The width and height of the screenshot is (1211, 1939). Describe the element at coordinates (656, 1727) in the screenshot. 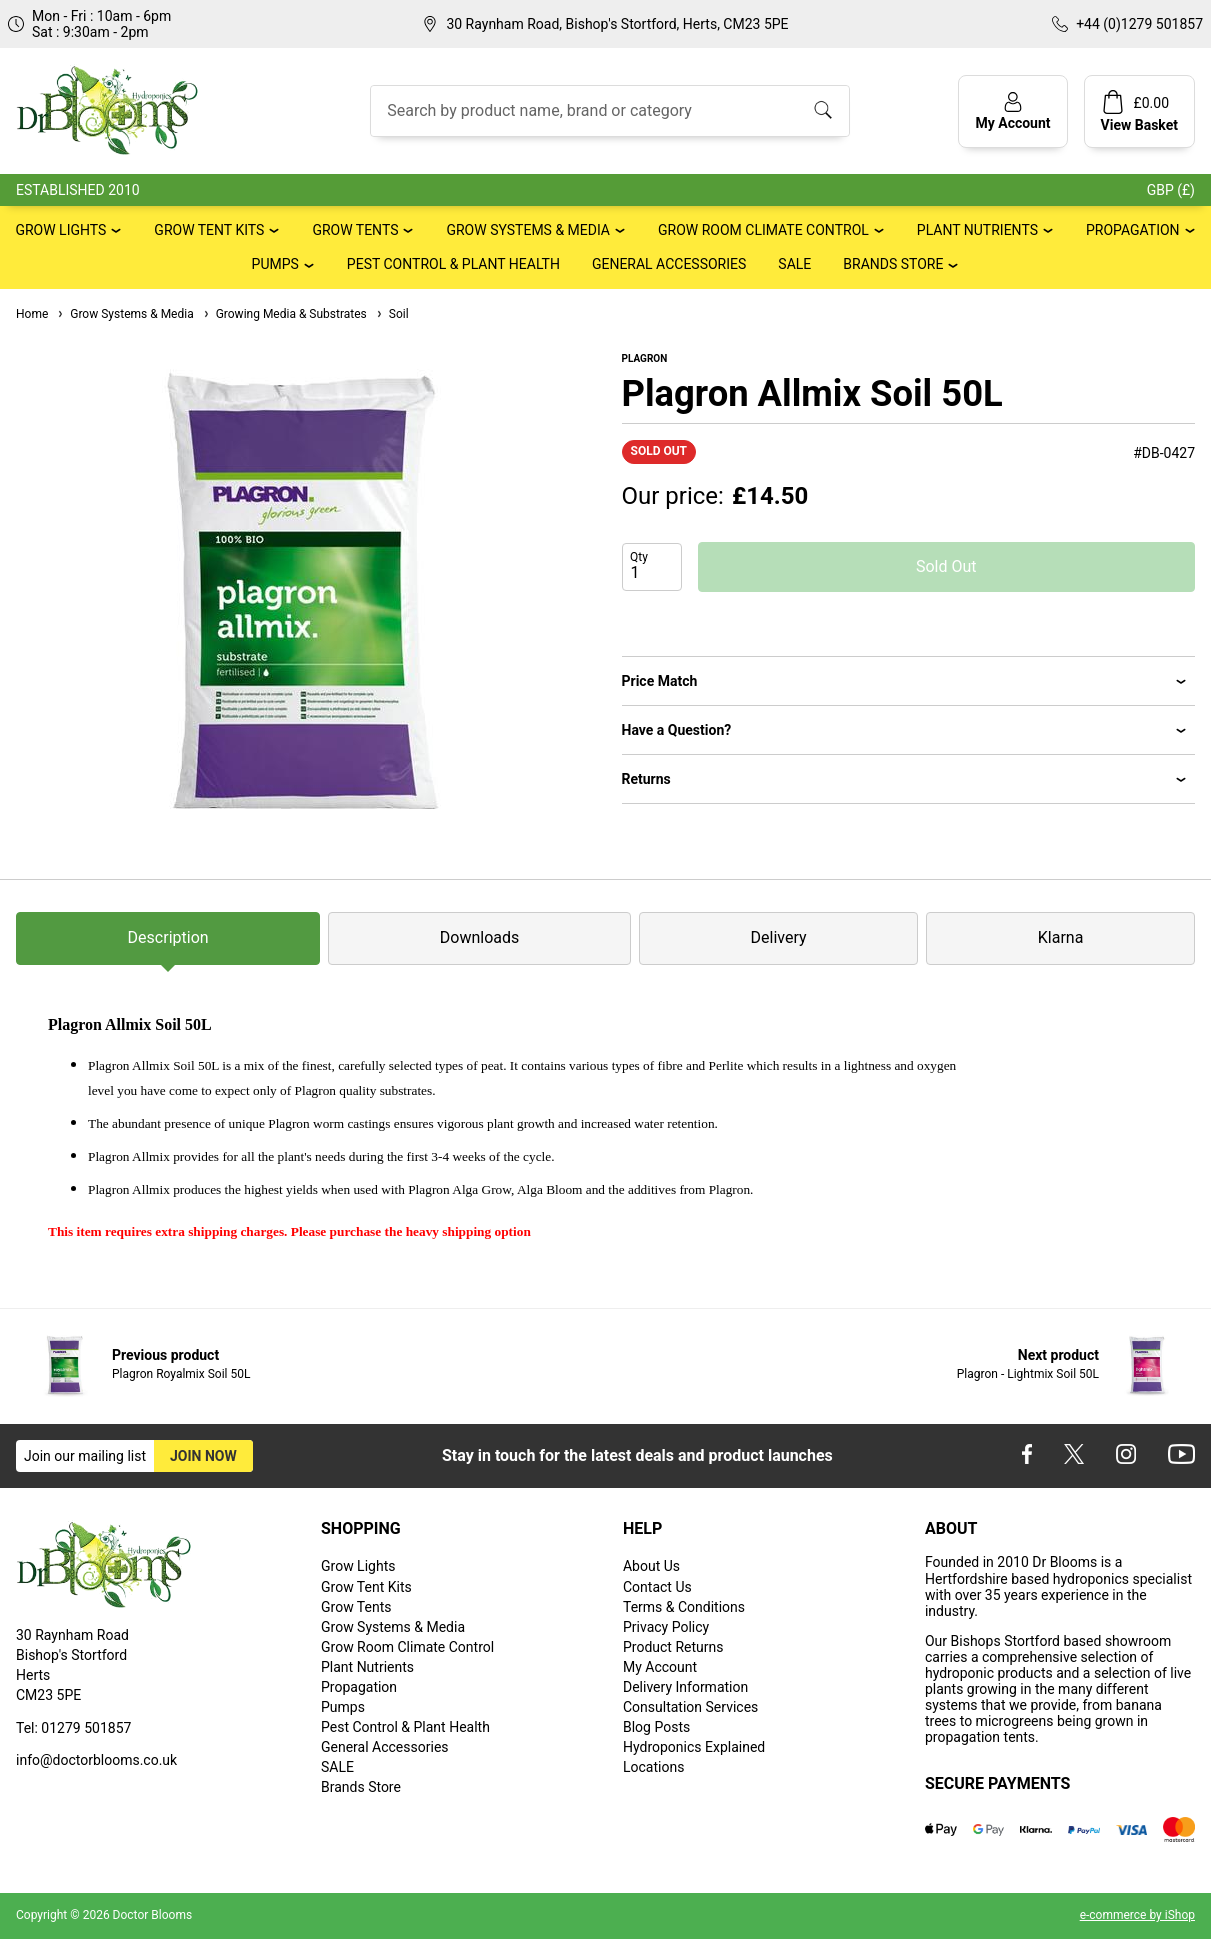

I see `Blog Posts` at that location.